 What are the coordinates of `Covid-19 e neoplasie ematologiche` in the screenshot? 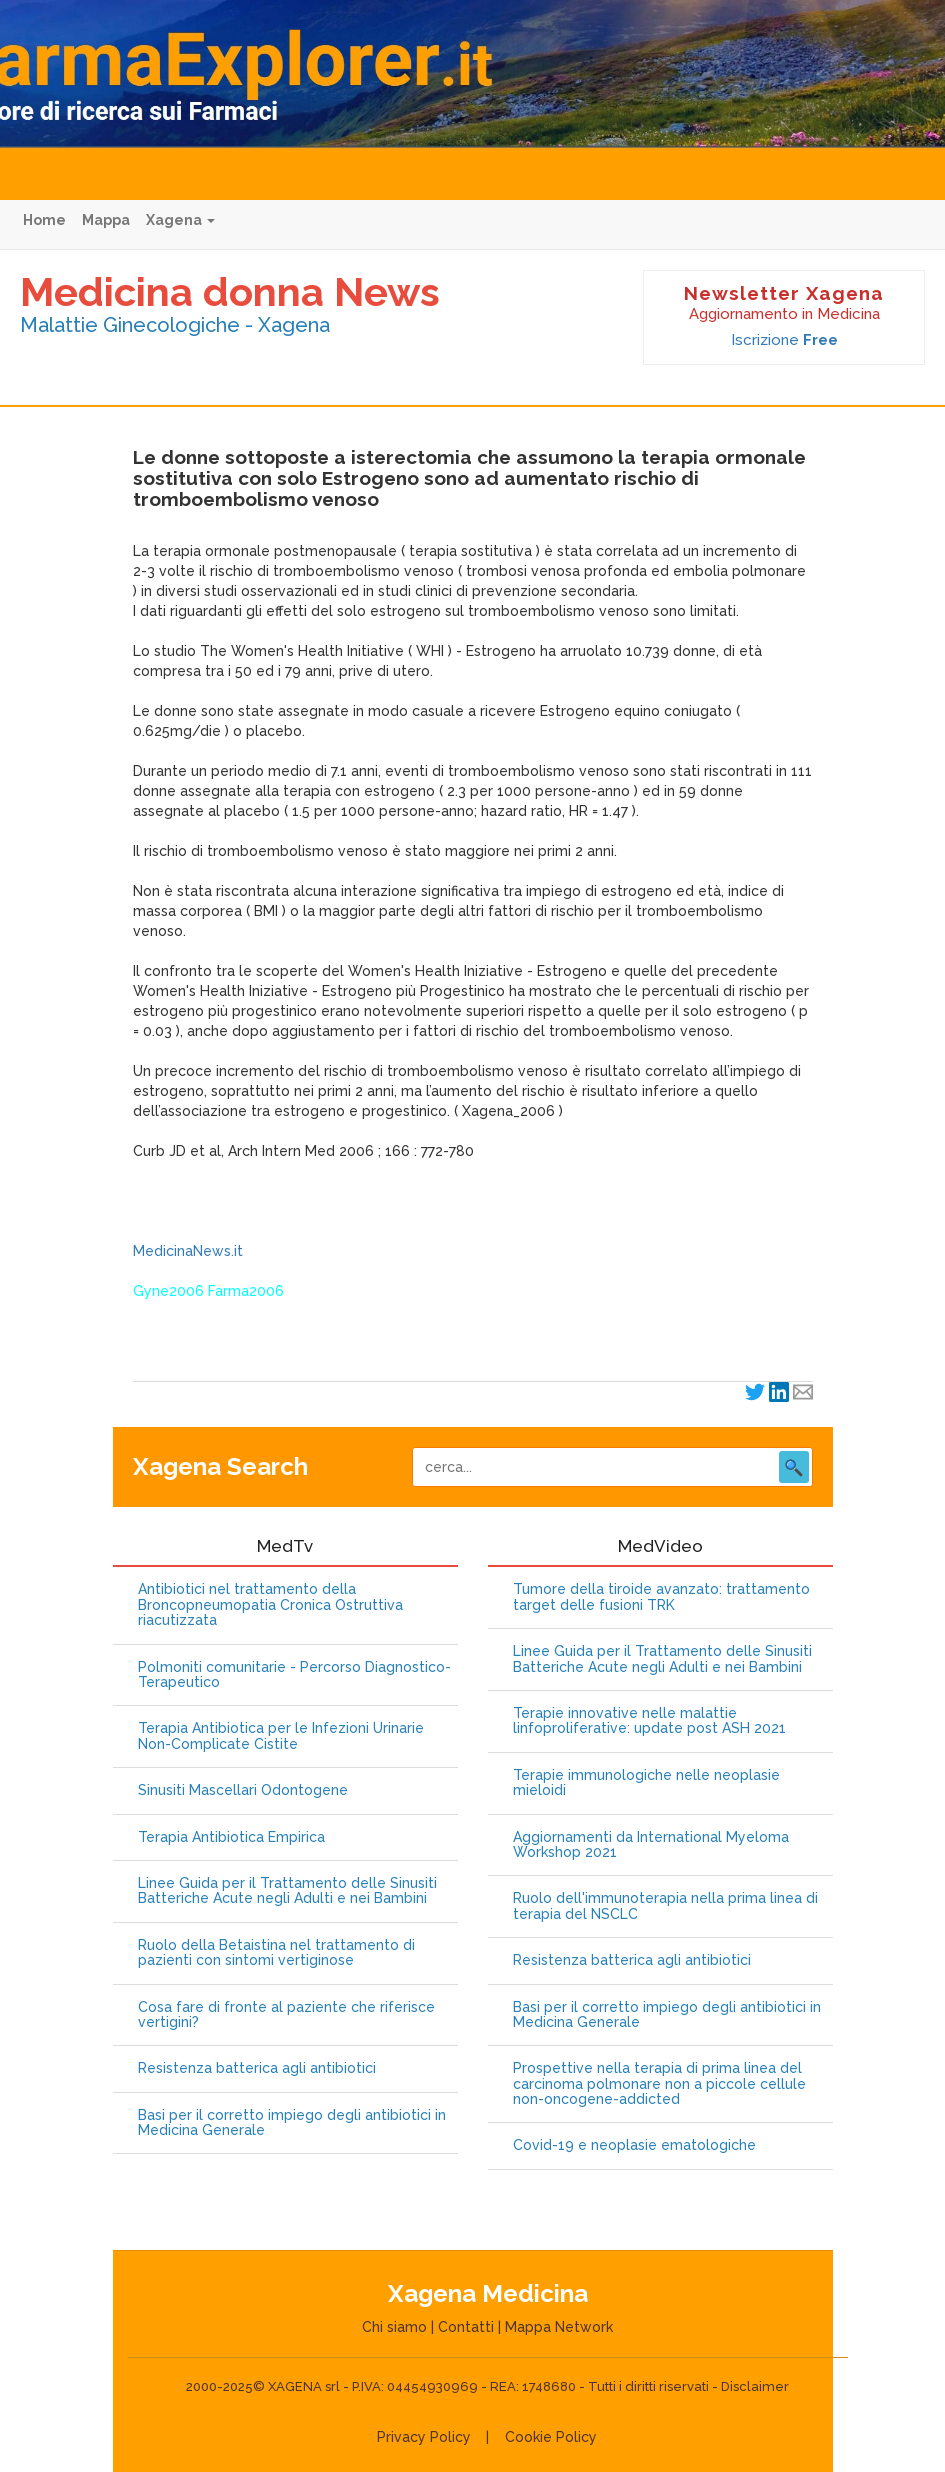 It's located at (634, 2145).